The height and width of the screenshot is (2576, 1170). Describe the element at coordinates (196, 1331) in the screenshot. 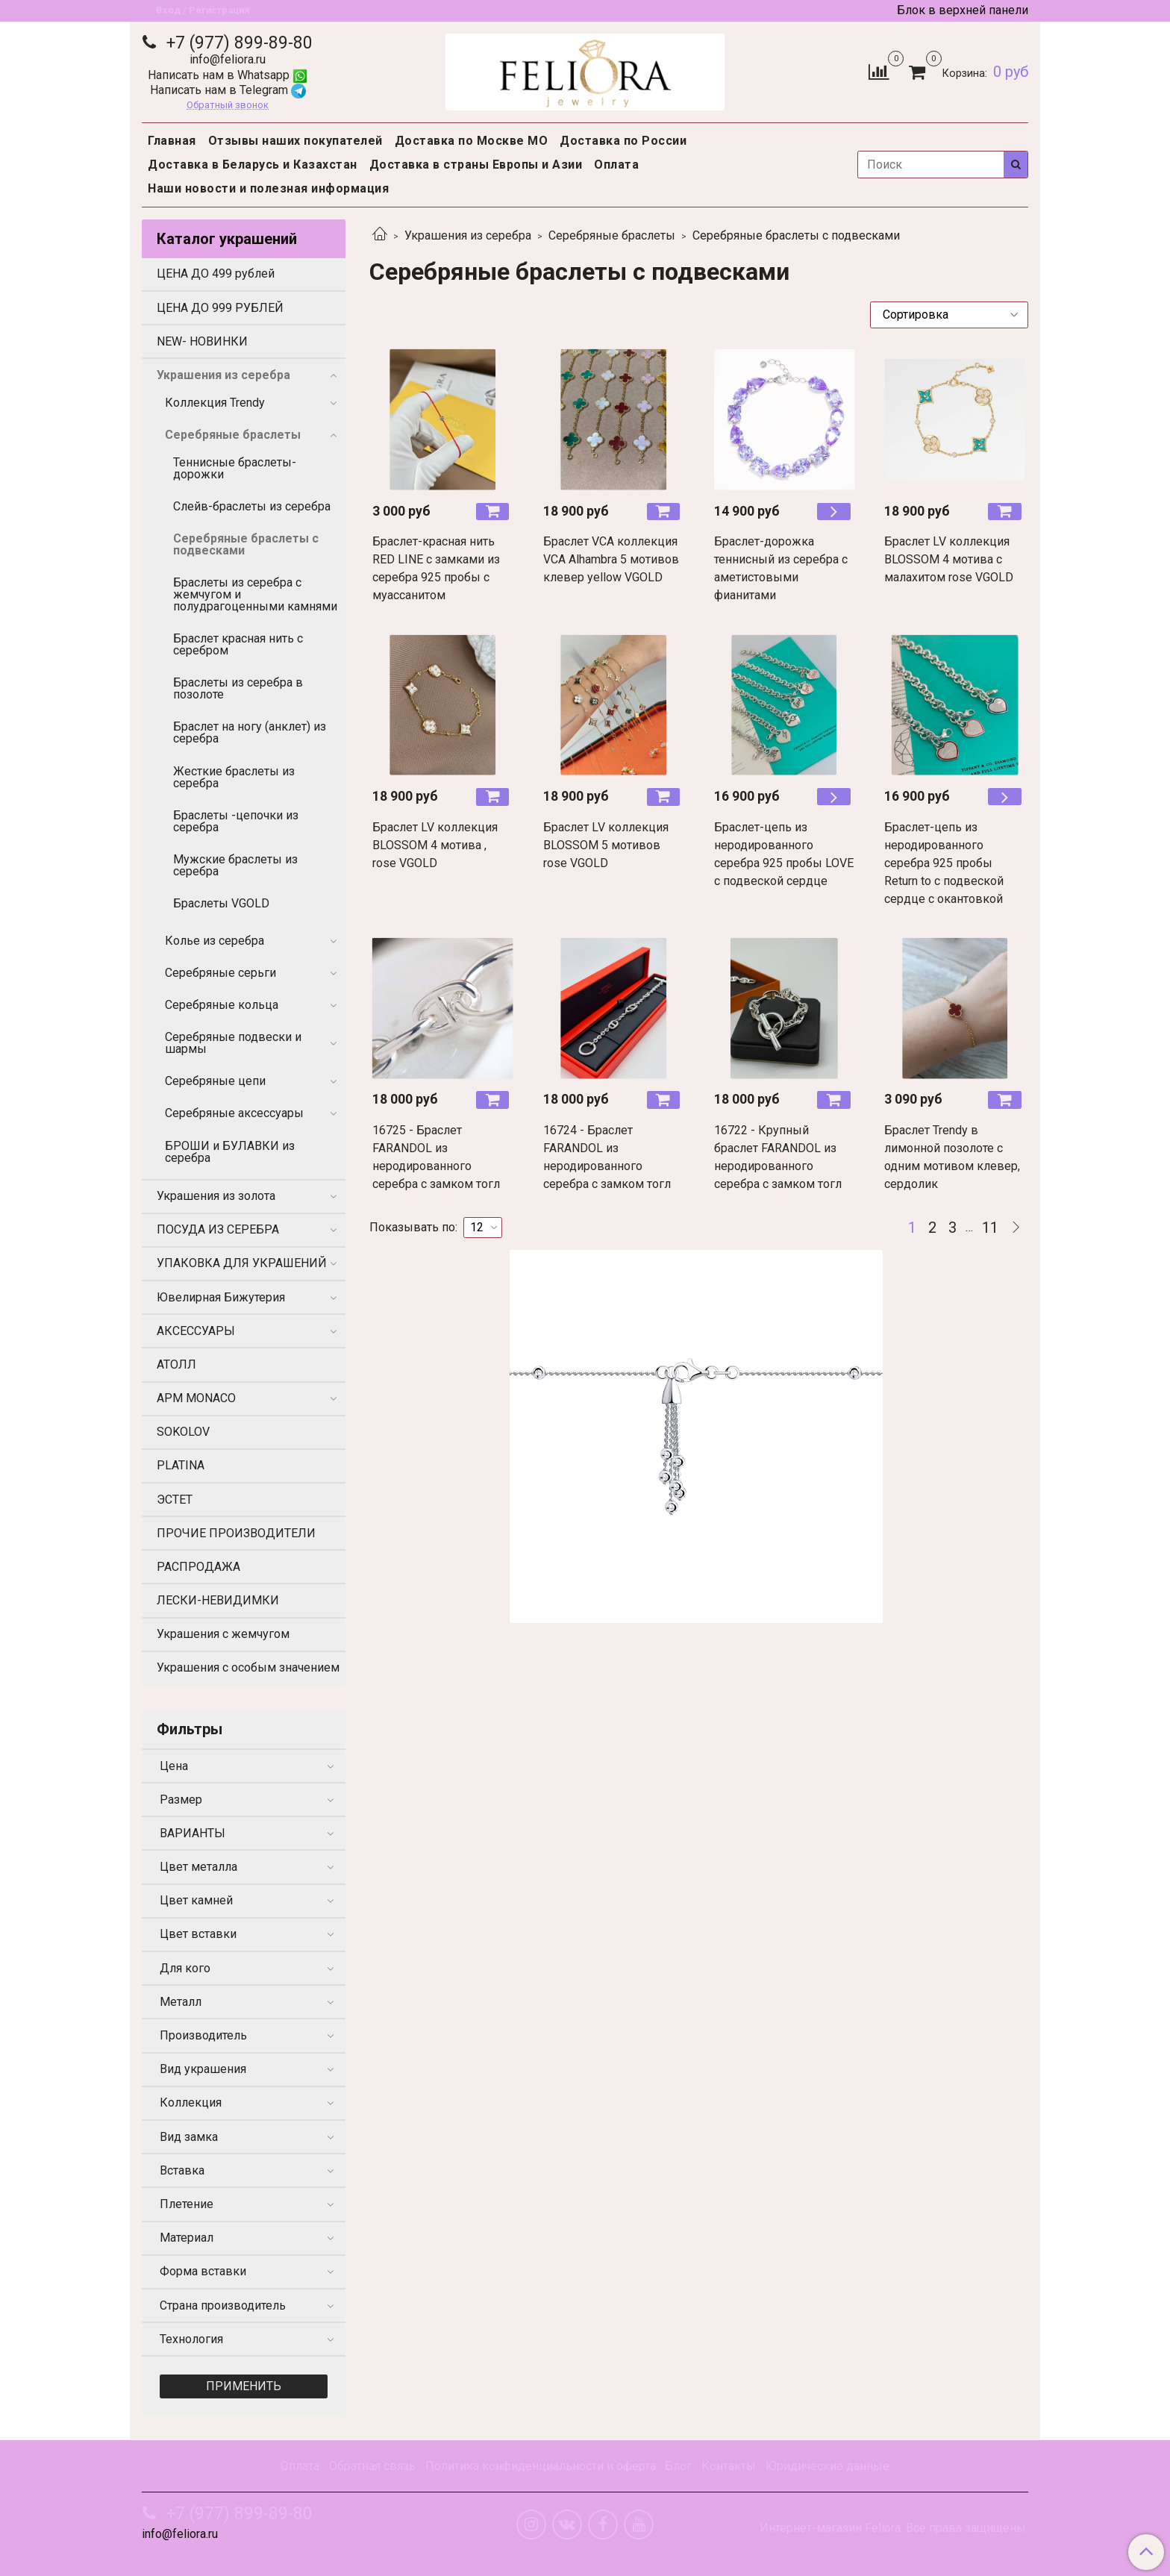

I see `АКСЕССУАРЫ` at that location.